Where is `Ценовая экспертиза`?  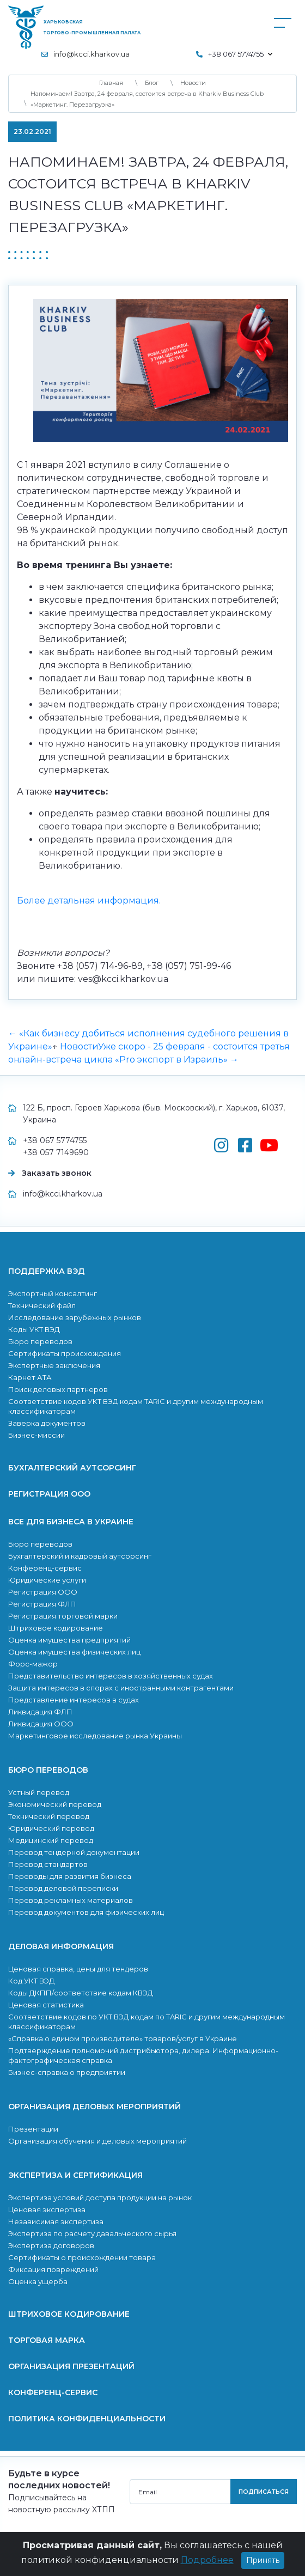 Ценовая экспертиза is located at coordinates (47, 2209).